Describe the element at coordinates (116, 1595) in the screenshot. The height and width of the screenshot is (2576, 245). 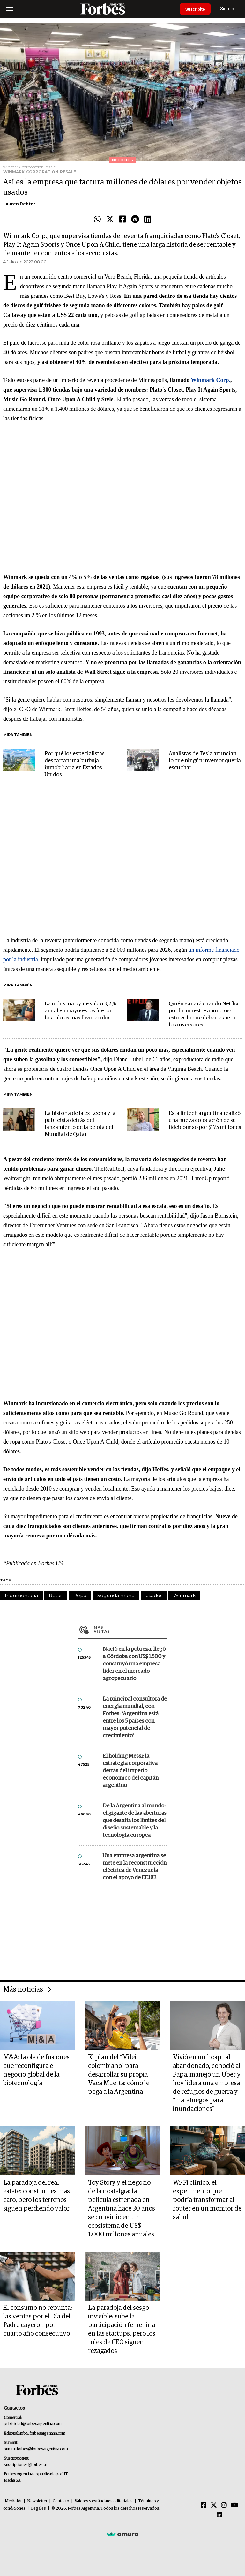
I see `Segunda mano` at that location.